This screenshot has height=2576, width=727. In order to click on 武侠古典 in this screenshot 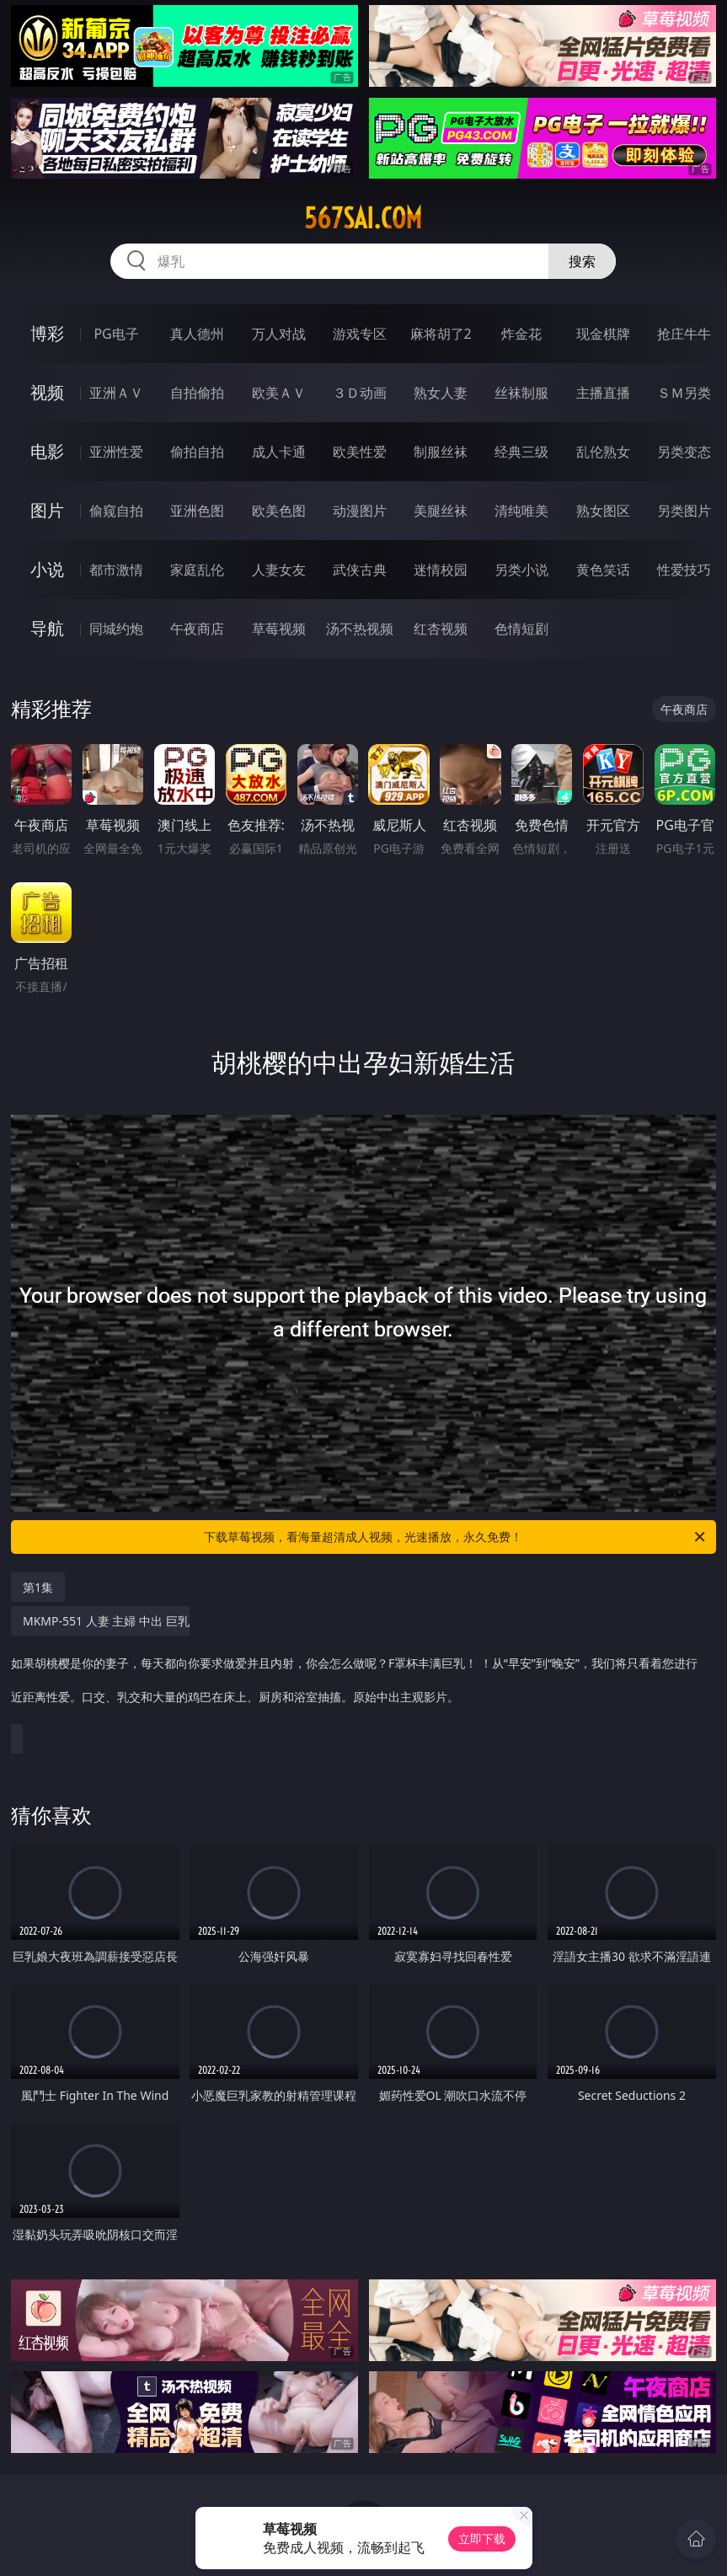, I will do `click(360, 569)`.